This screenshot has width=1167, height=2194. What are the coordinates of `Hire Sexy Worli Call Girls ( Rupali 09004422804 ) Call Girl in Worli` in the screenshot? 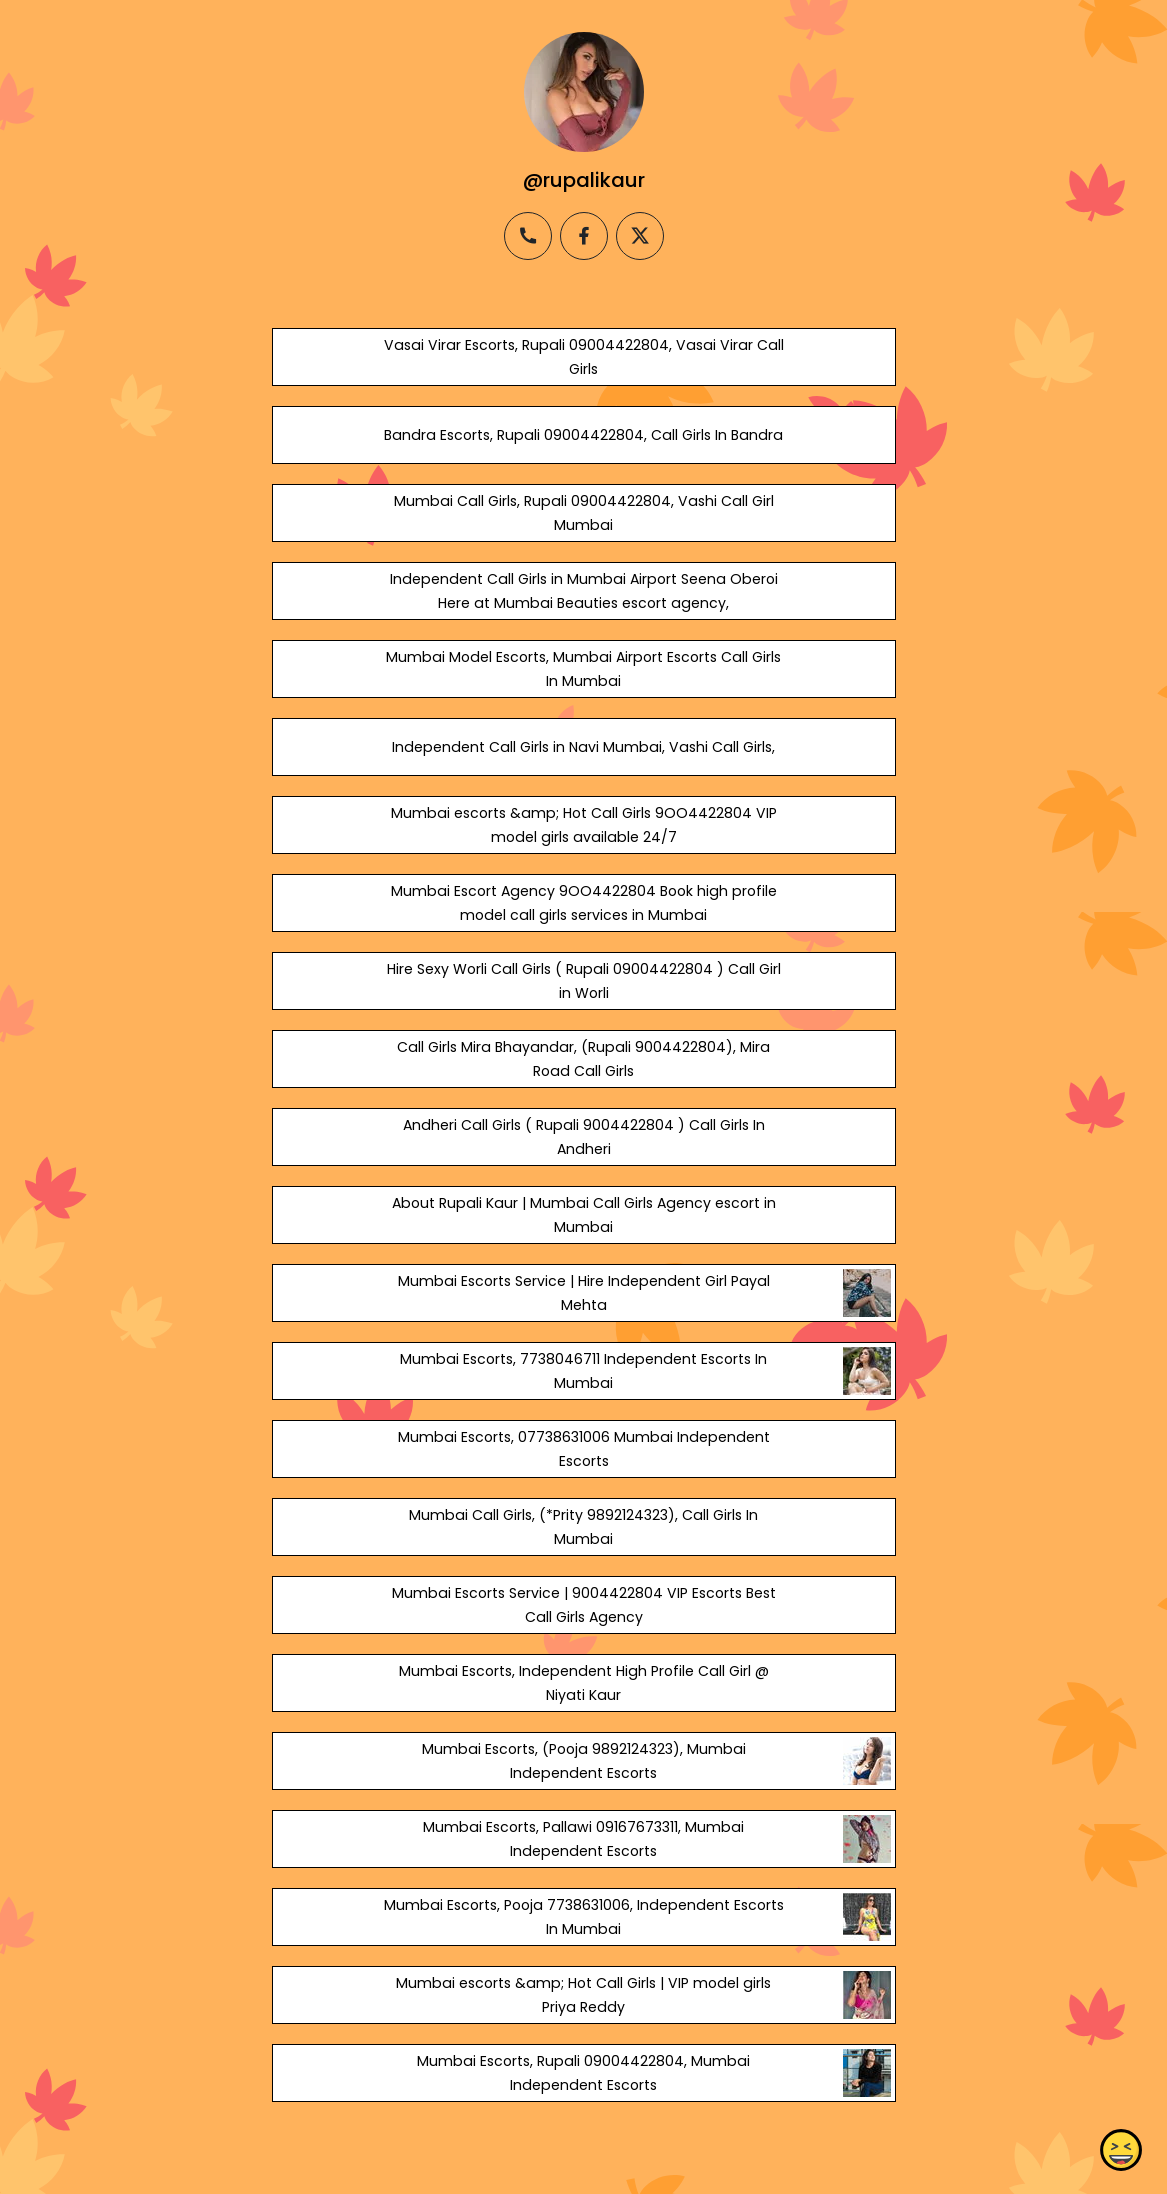 It's located at (583, 981).